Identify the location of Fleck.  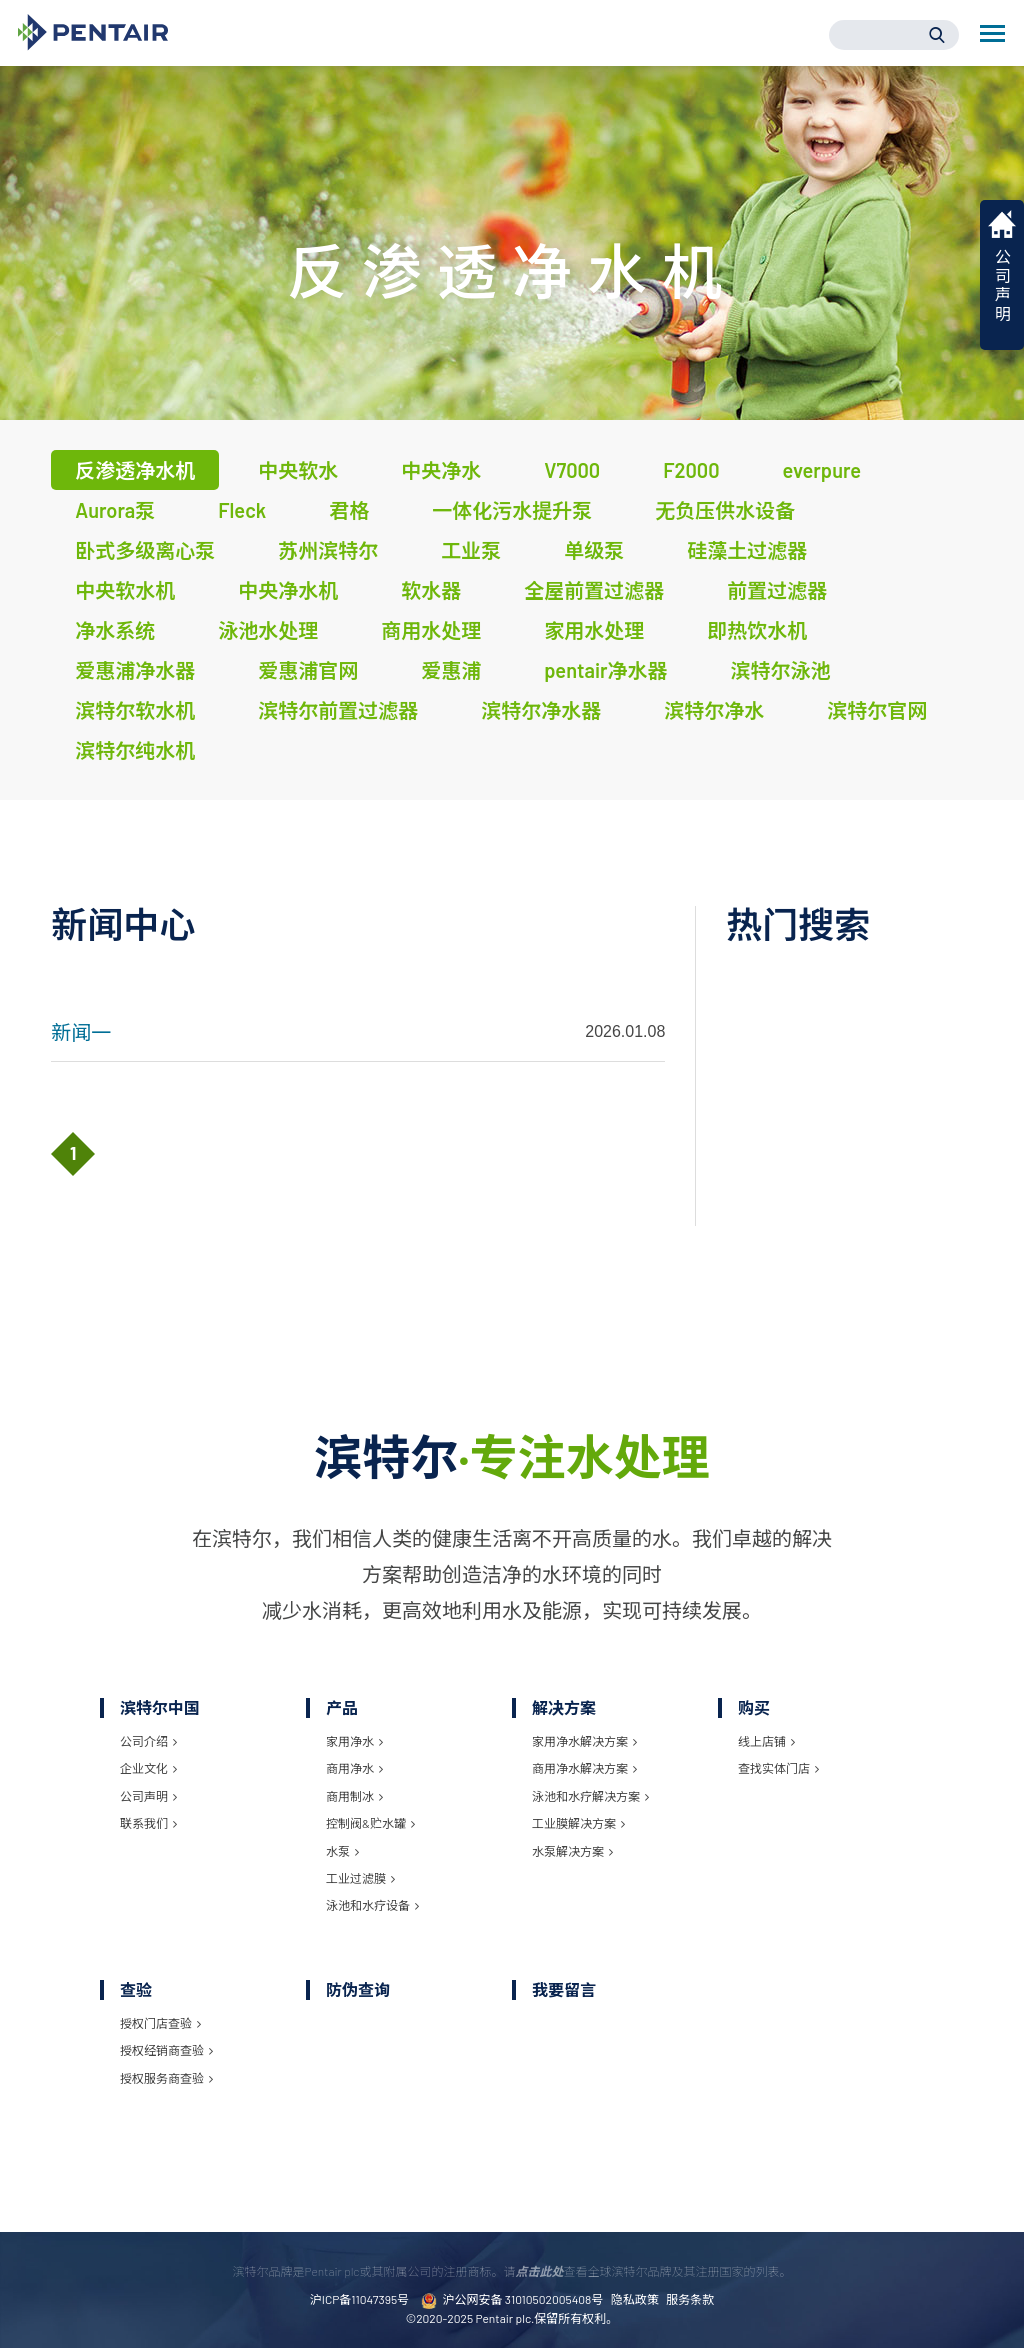
(242, 510).